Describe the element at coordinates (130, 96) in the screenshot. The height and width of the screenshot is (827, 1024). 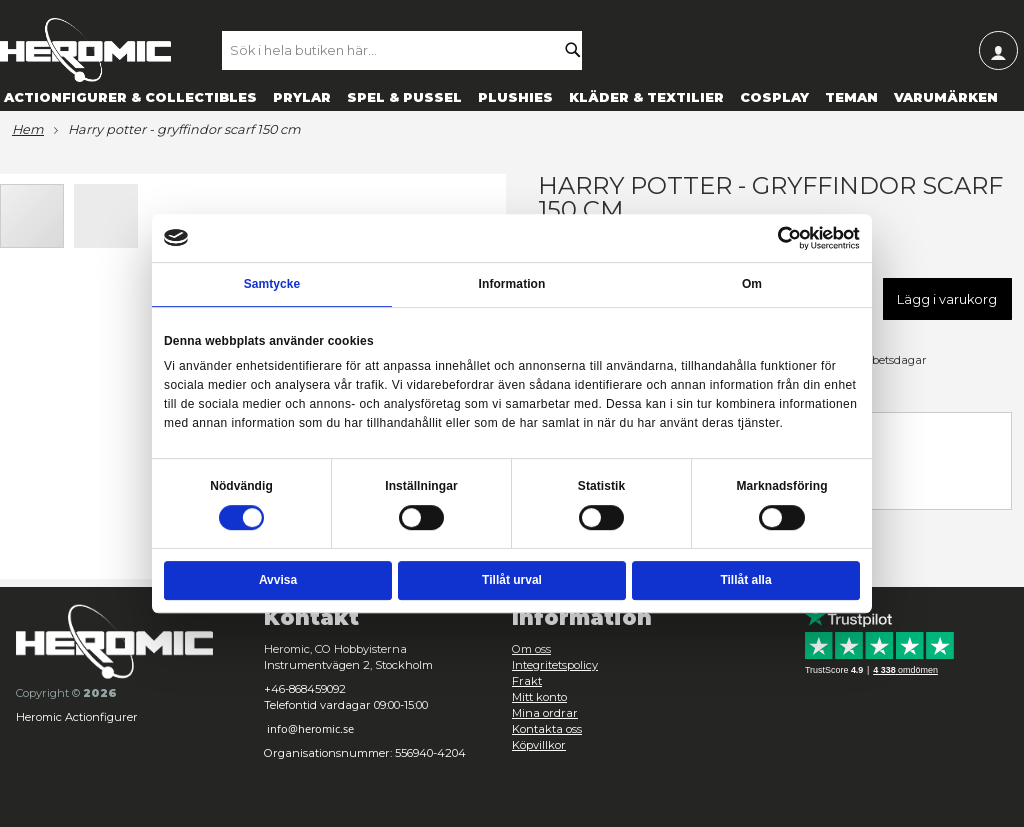
I see `[menuitem]` at that location.